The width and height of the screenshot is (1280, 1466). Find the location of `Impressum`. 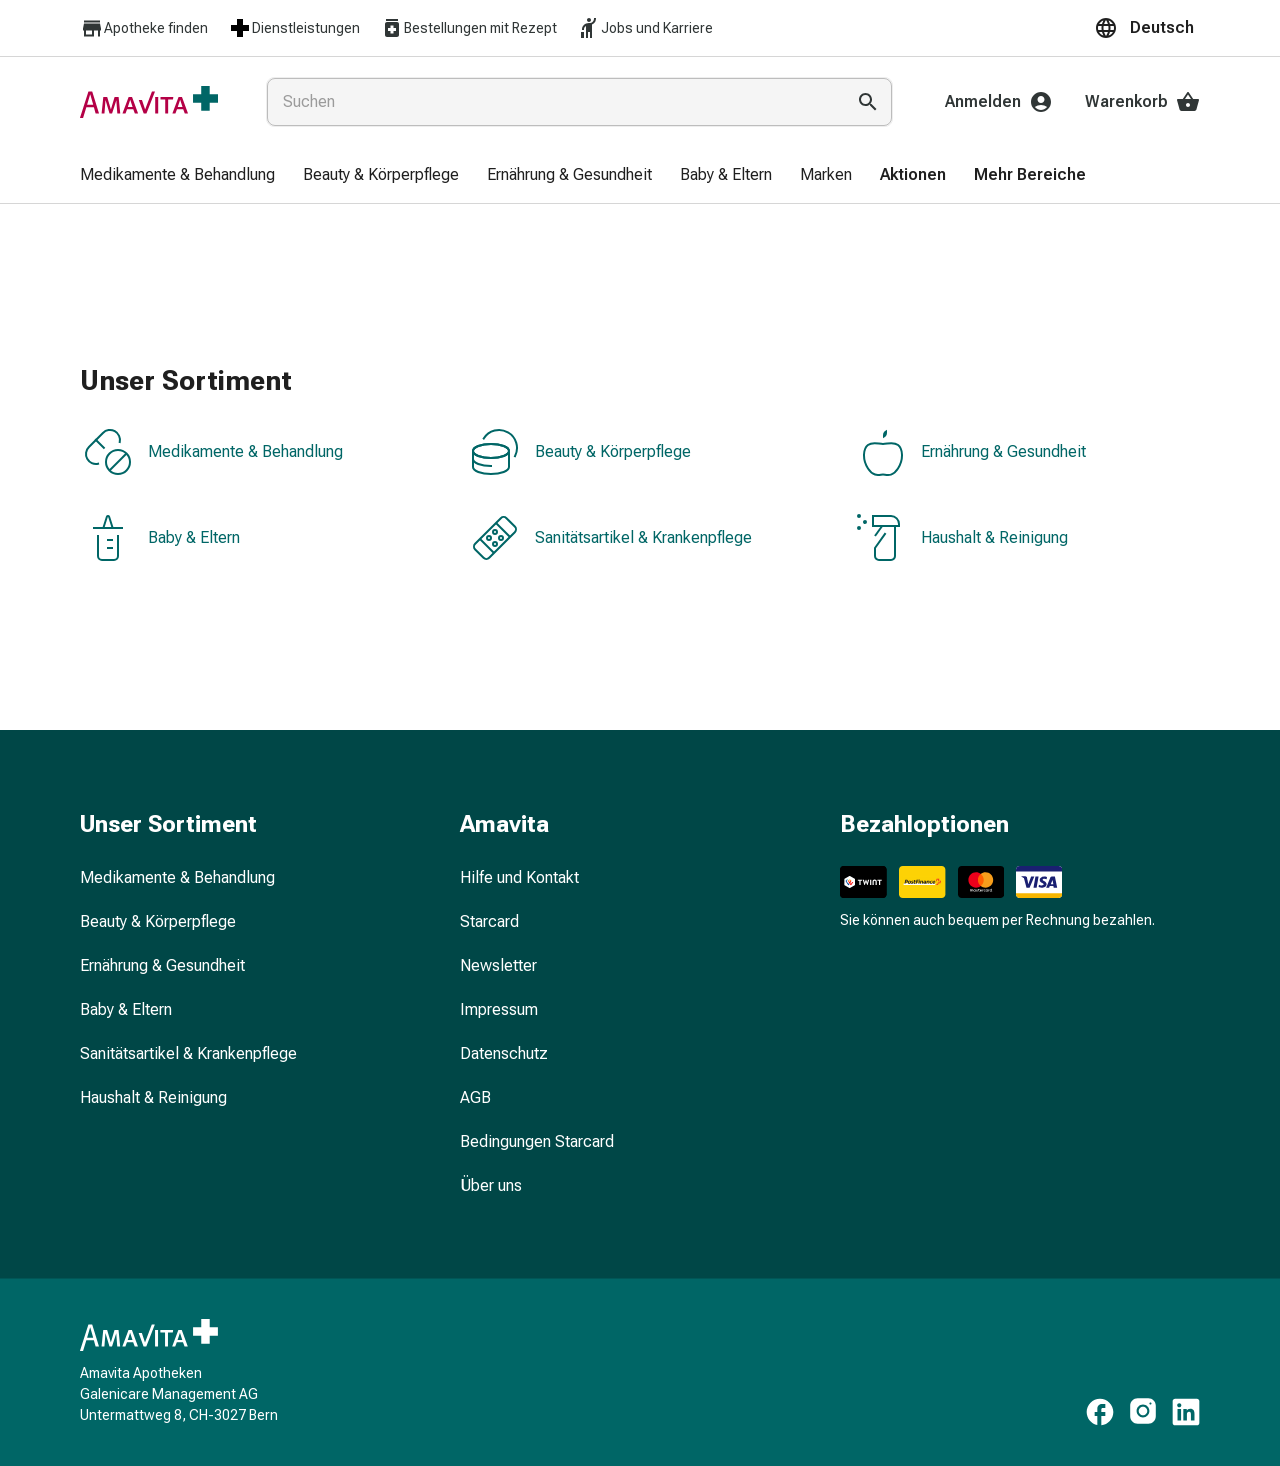

Impressum is located at coordinates (499, 1009).